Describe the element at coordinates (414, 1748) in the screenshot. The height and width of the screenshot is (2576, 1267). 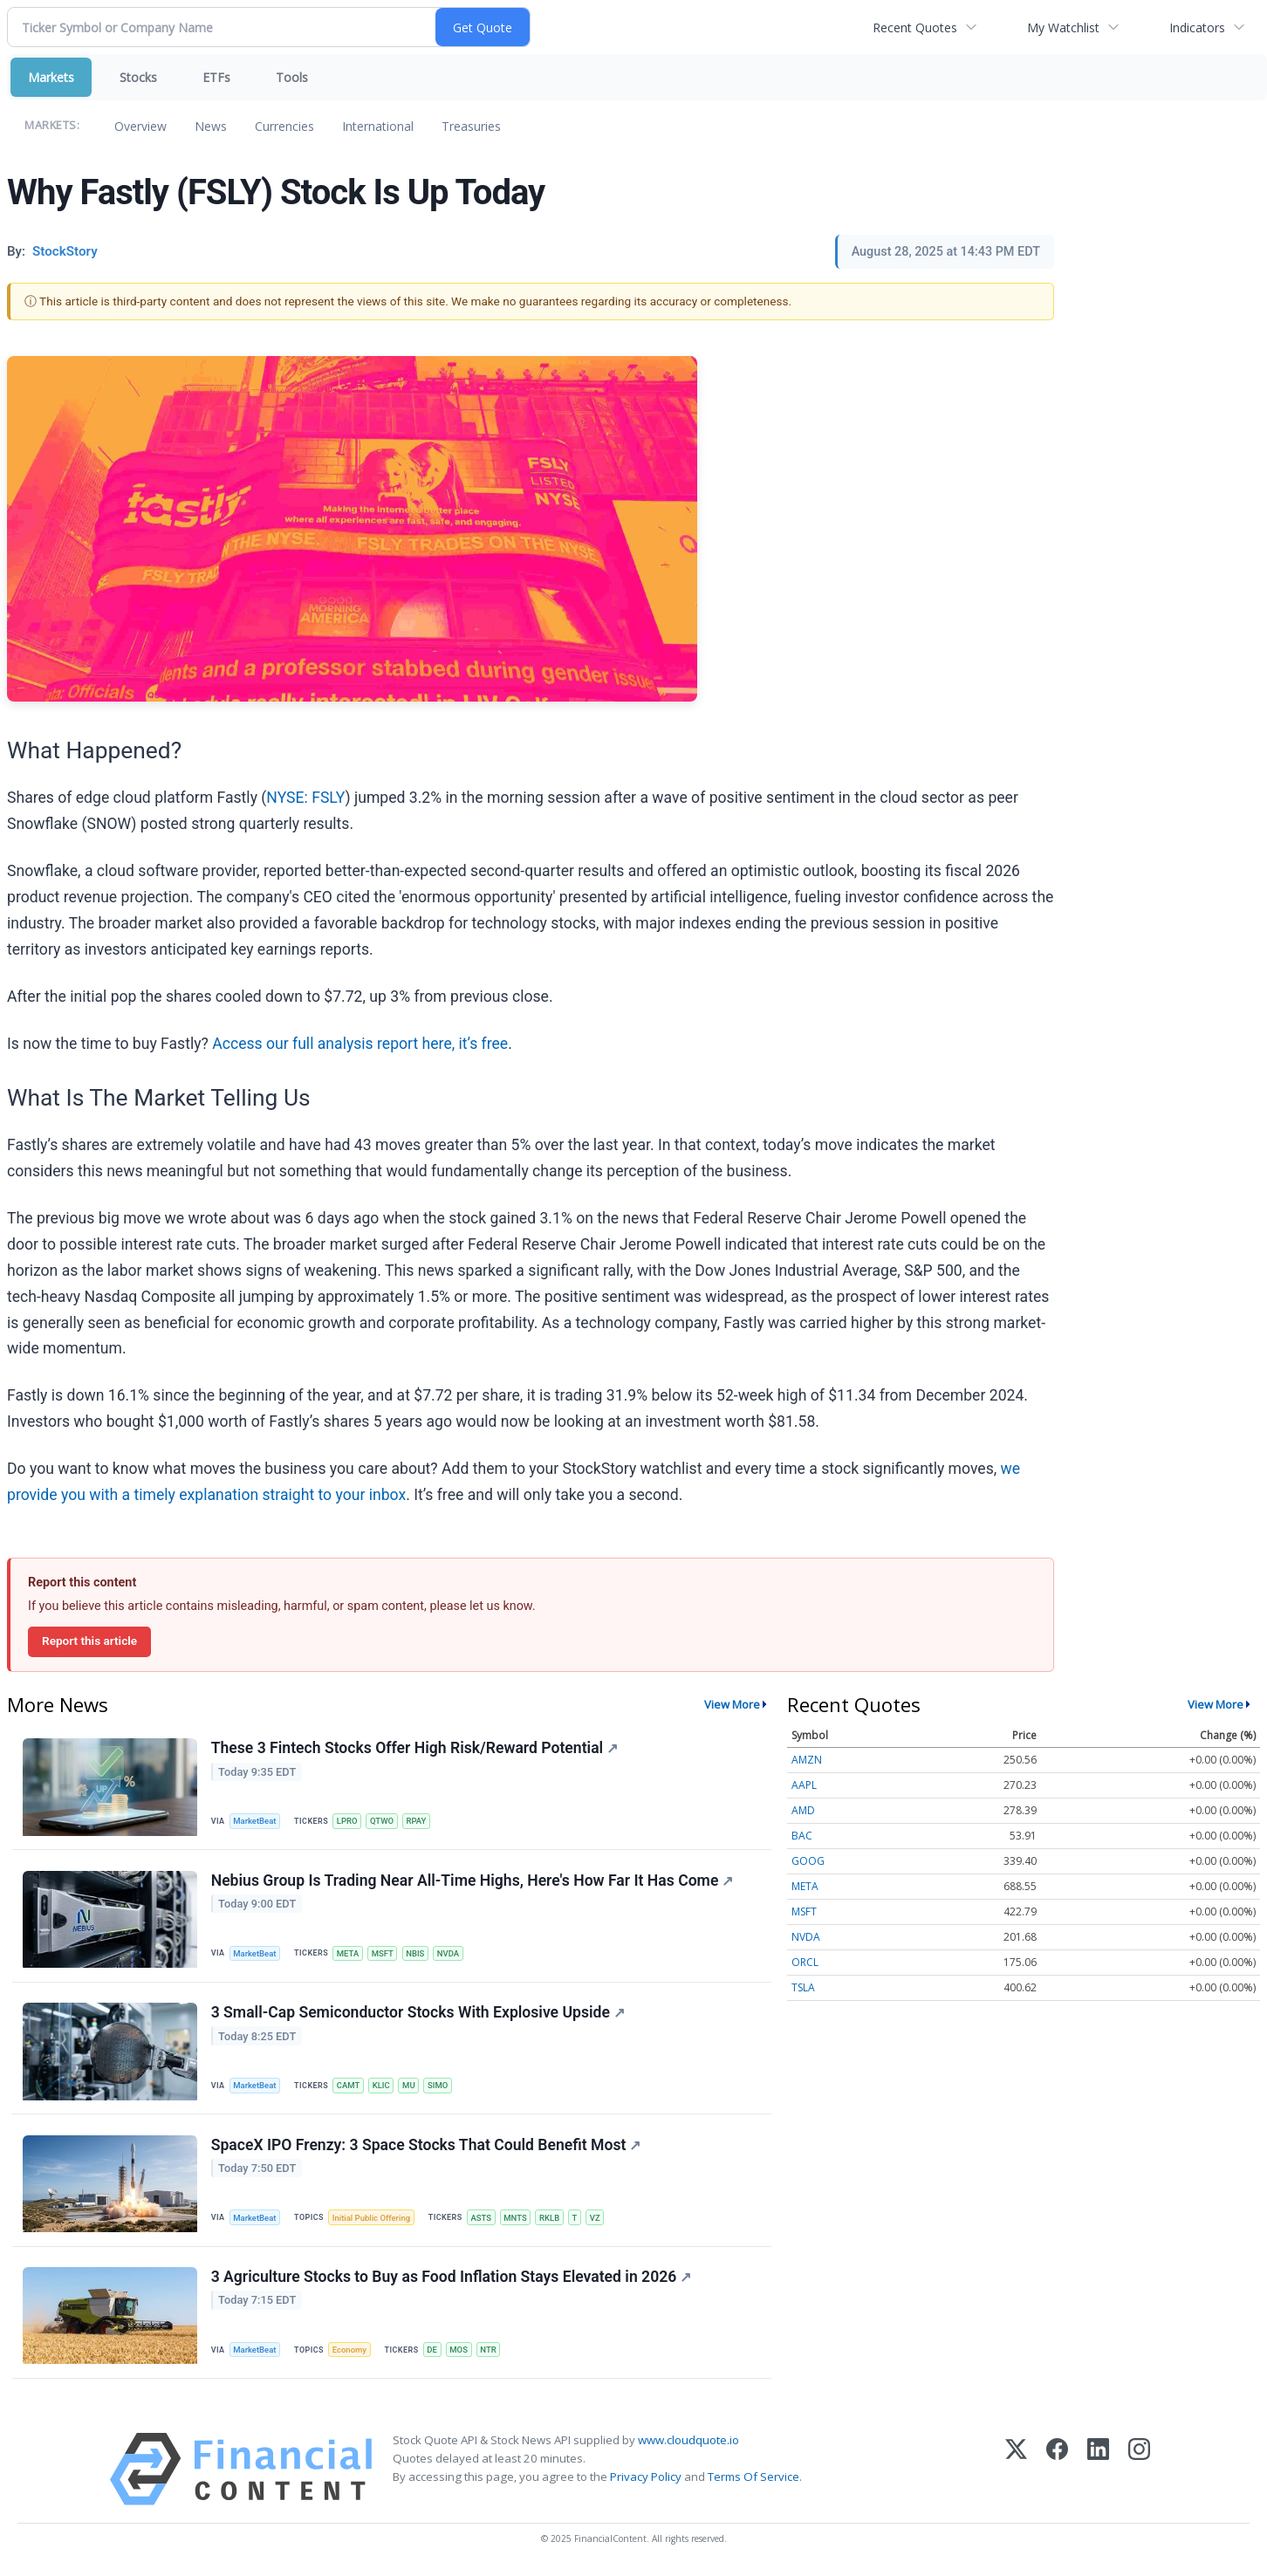
I see `These 3 Fintech Stocks Offer High Risk/Reward Potential` at that location.